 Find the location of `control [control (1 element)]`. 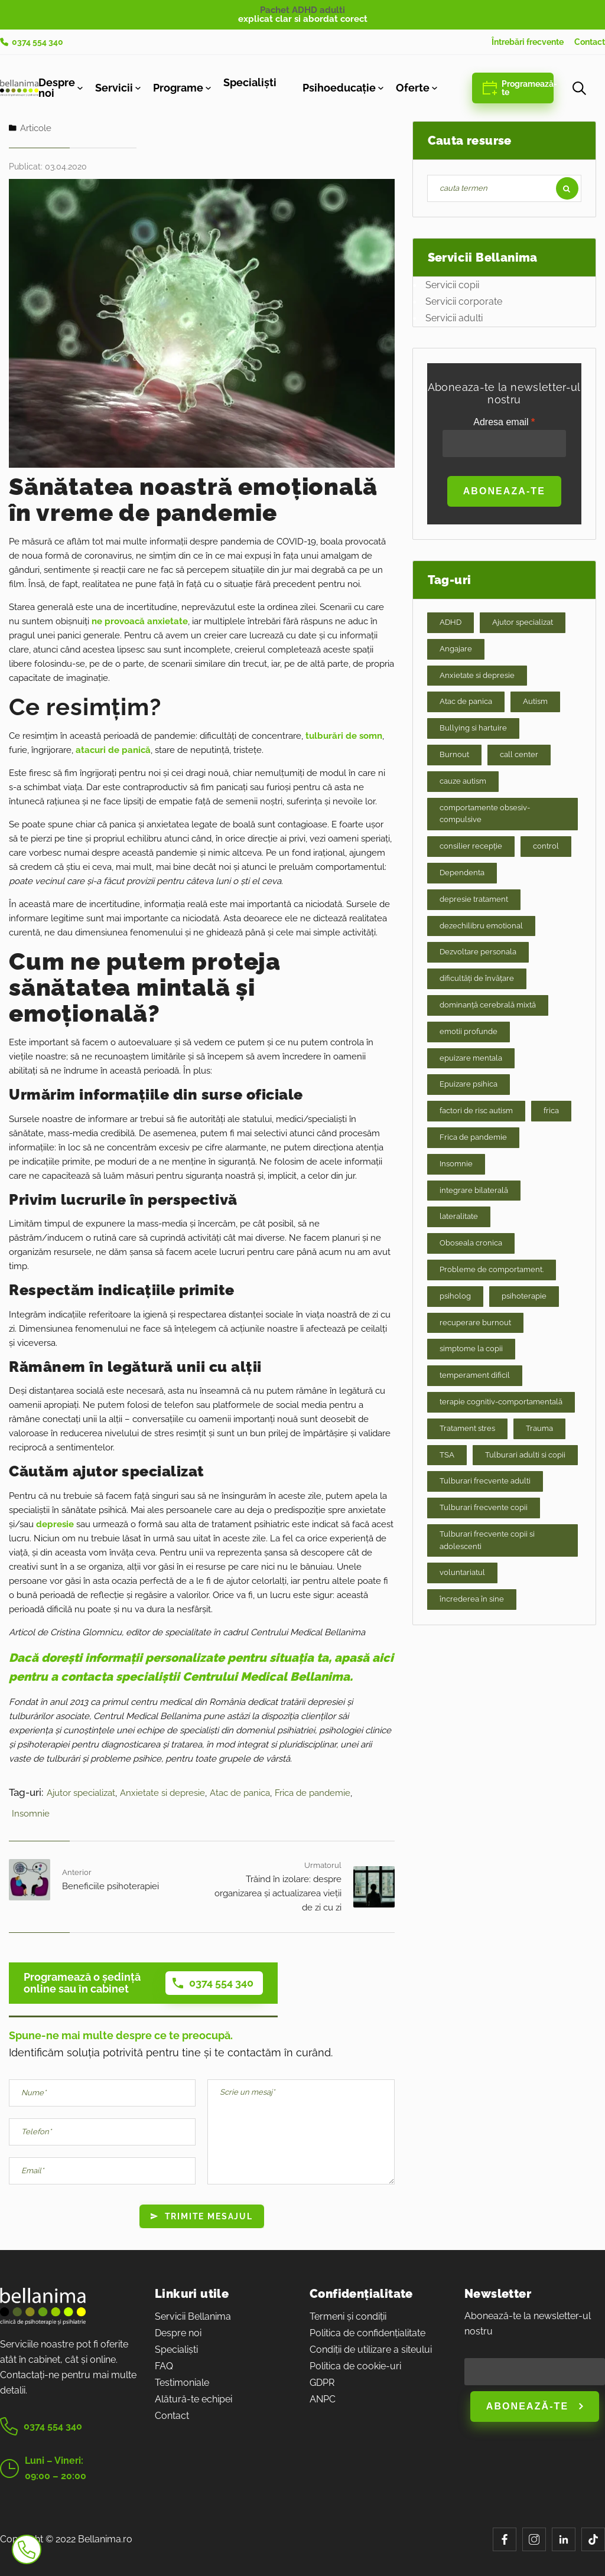

control [control (1 element)] is located at coordinates (546, 846).